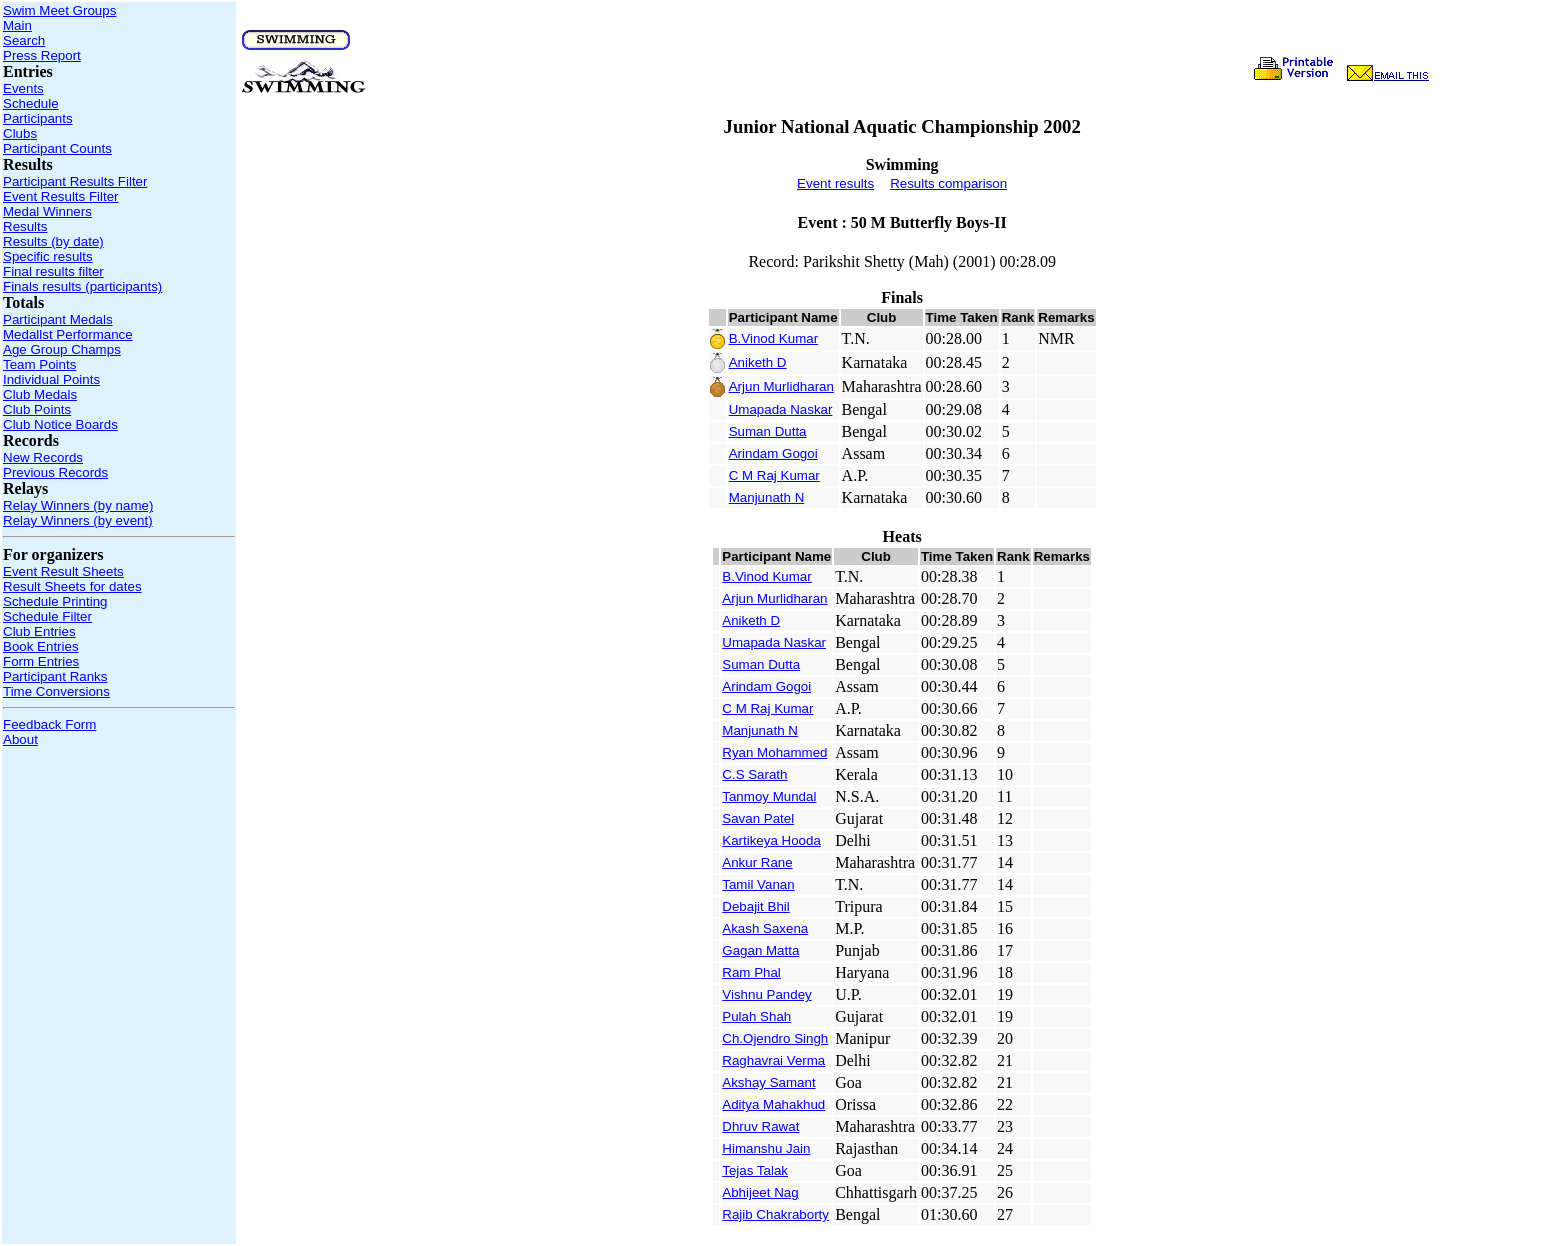 The image size is (1568, 1246). What do you see at coordinates (78, 505) in the screenshot?
I see `Relay Winners (by name)` at bounding box center [78, 505].